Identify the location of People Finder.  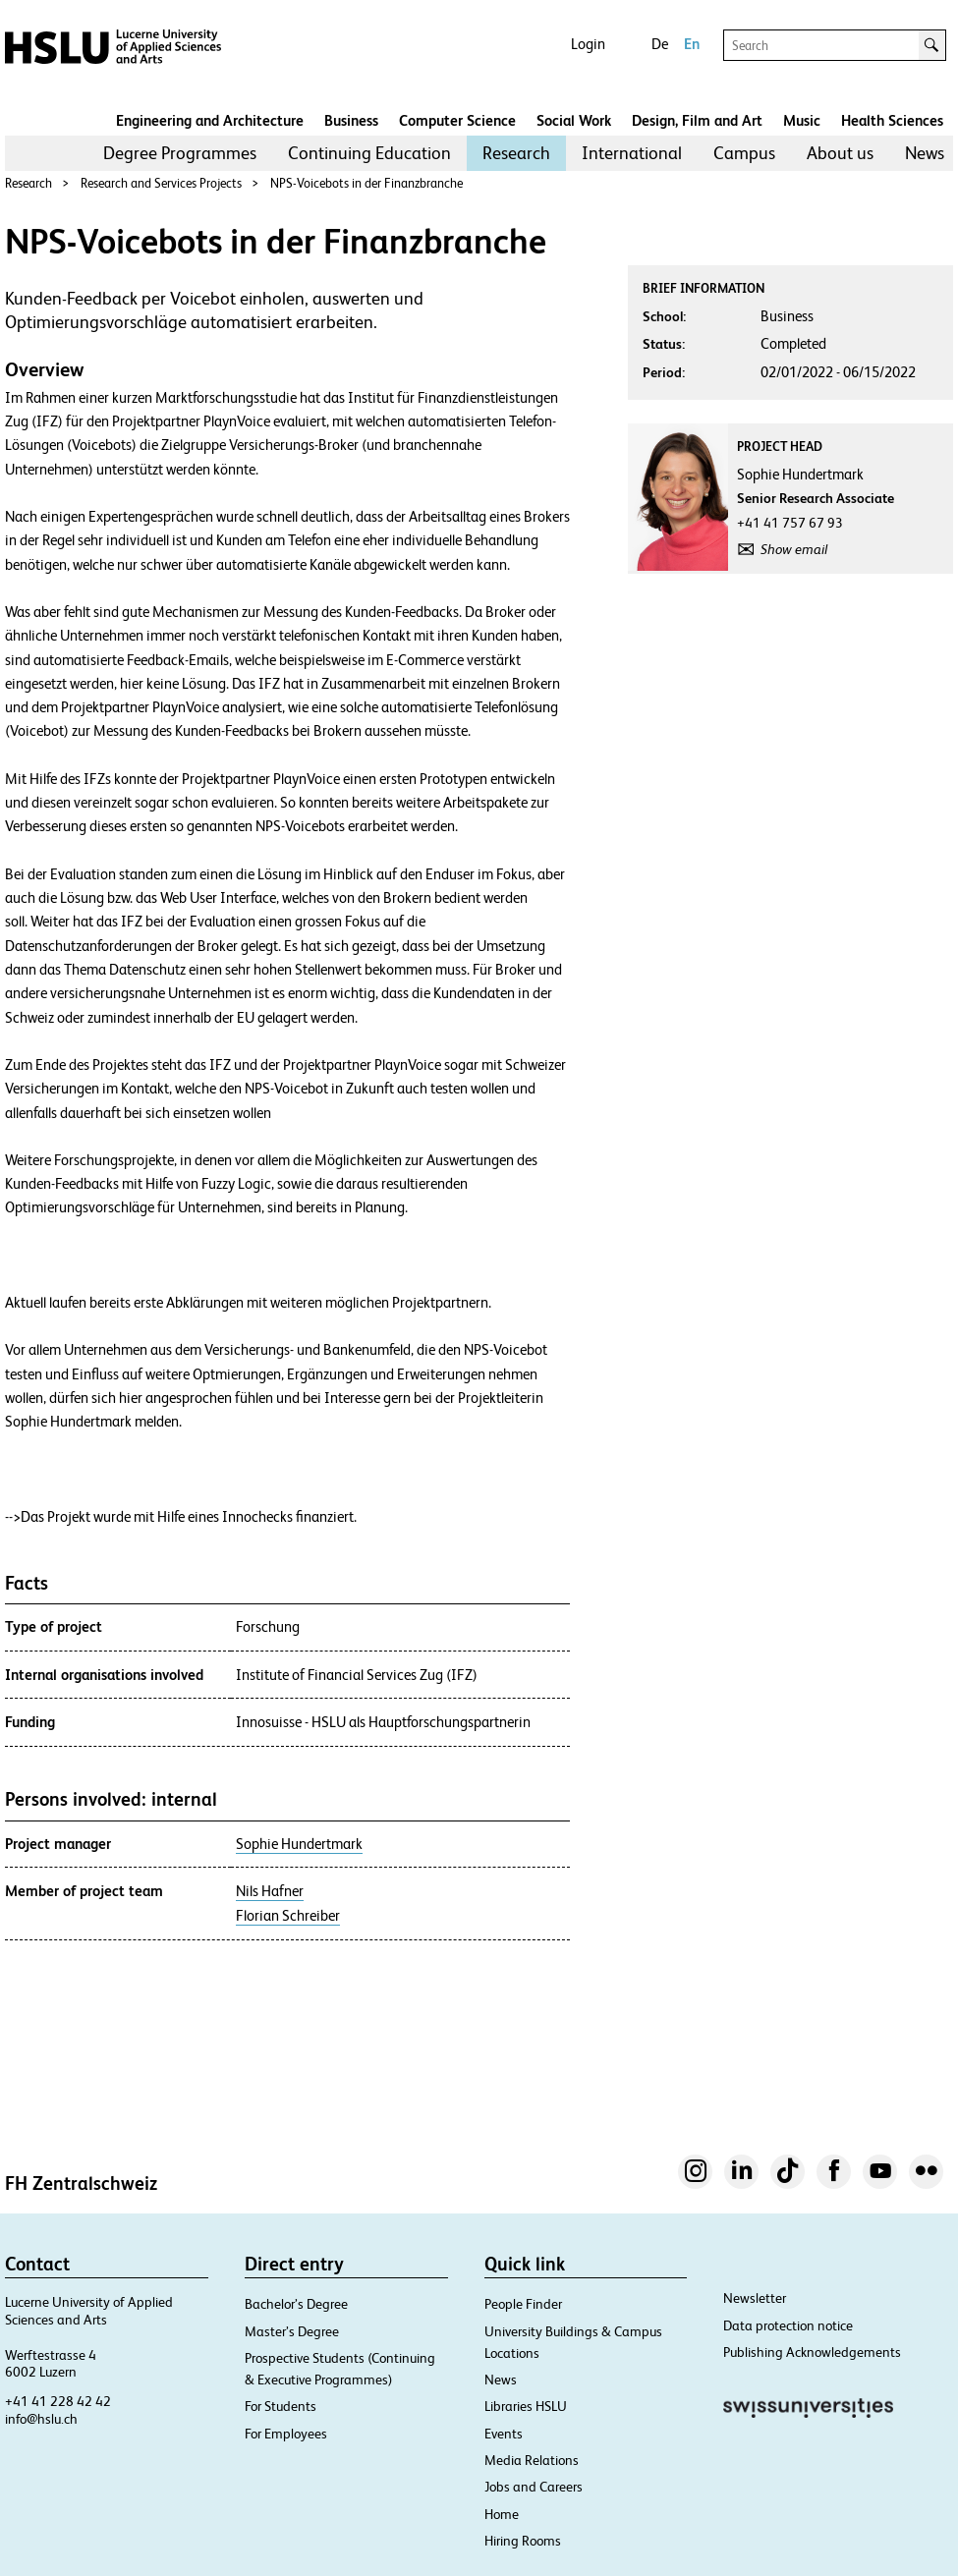
(523, 2304).